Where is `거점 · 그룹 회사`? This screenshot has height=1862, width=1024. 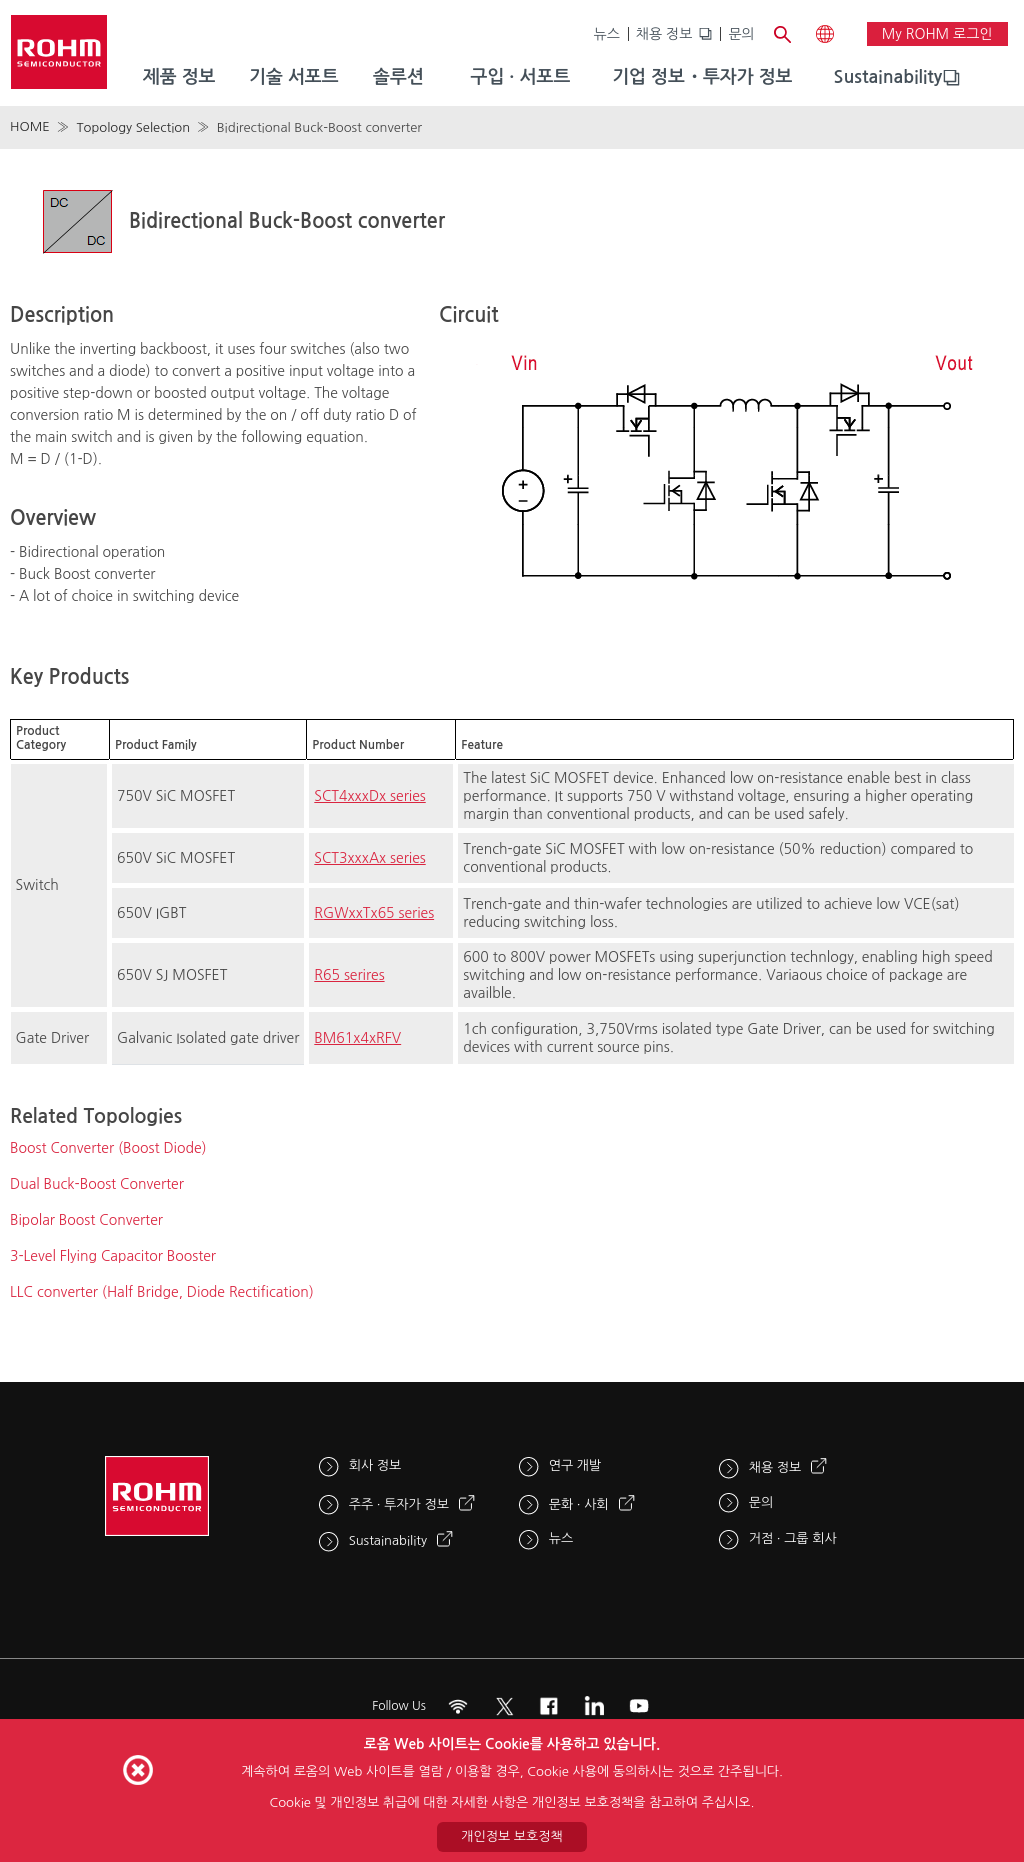 거점 · 그룹 회사 is located at coordinates (793, 1538).